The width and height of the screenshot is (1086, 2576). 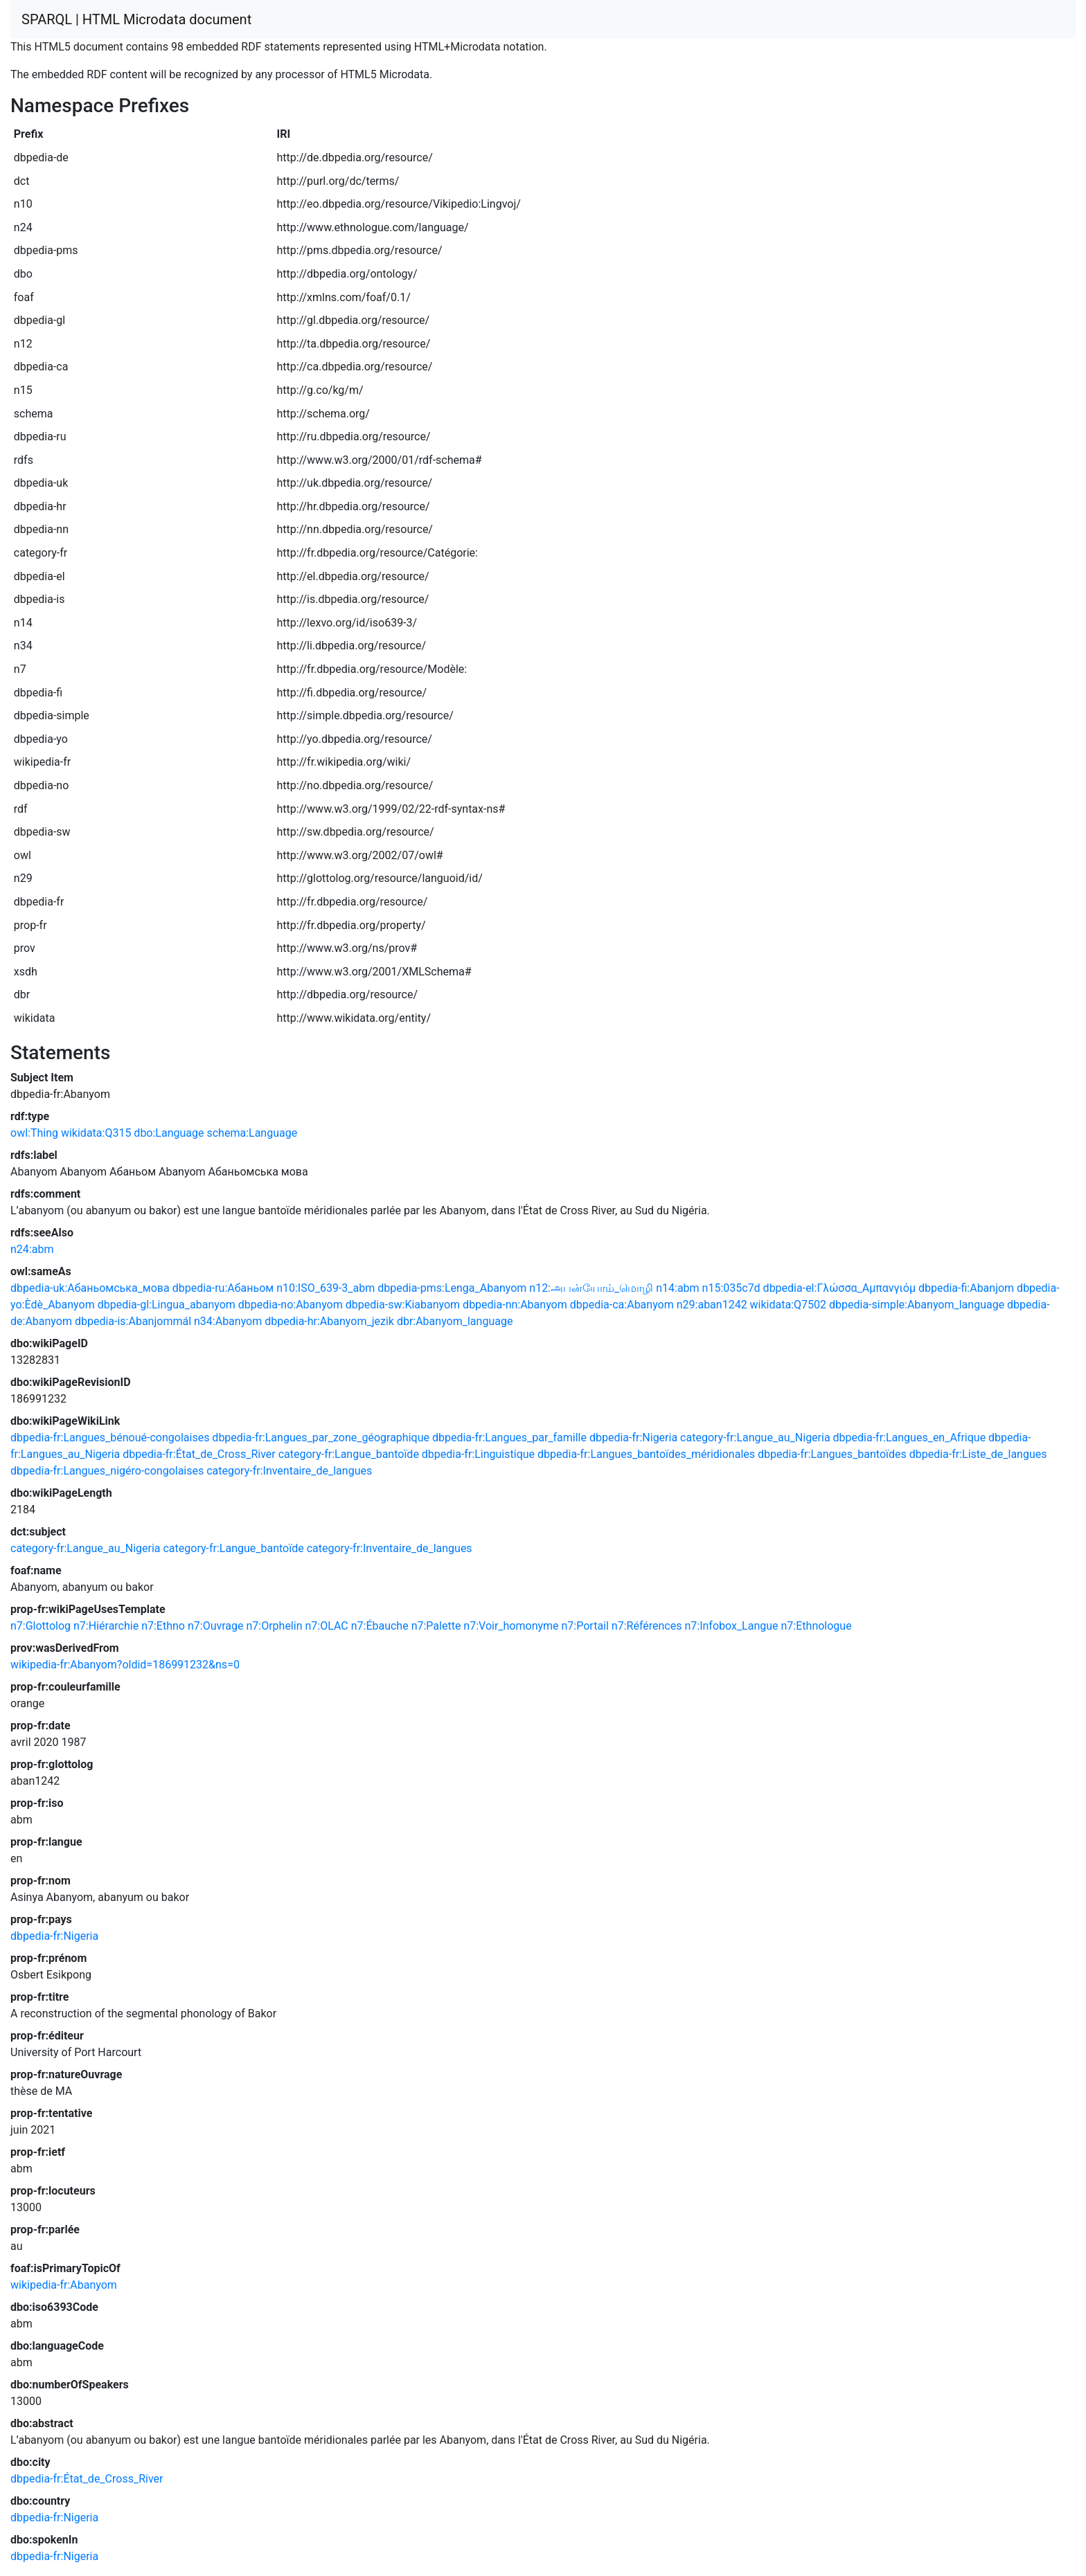 I want to click on dbpedia-fr:Langues_bantoïdes, so click(x=832, y=1454).